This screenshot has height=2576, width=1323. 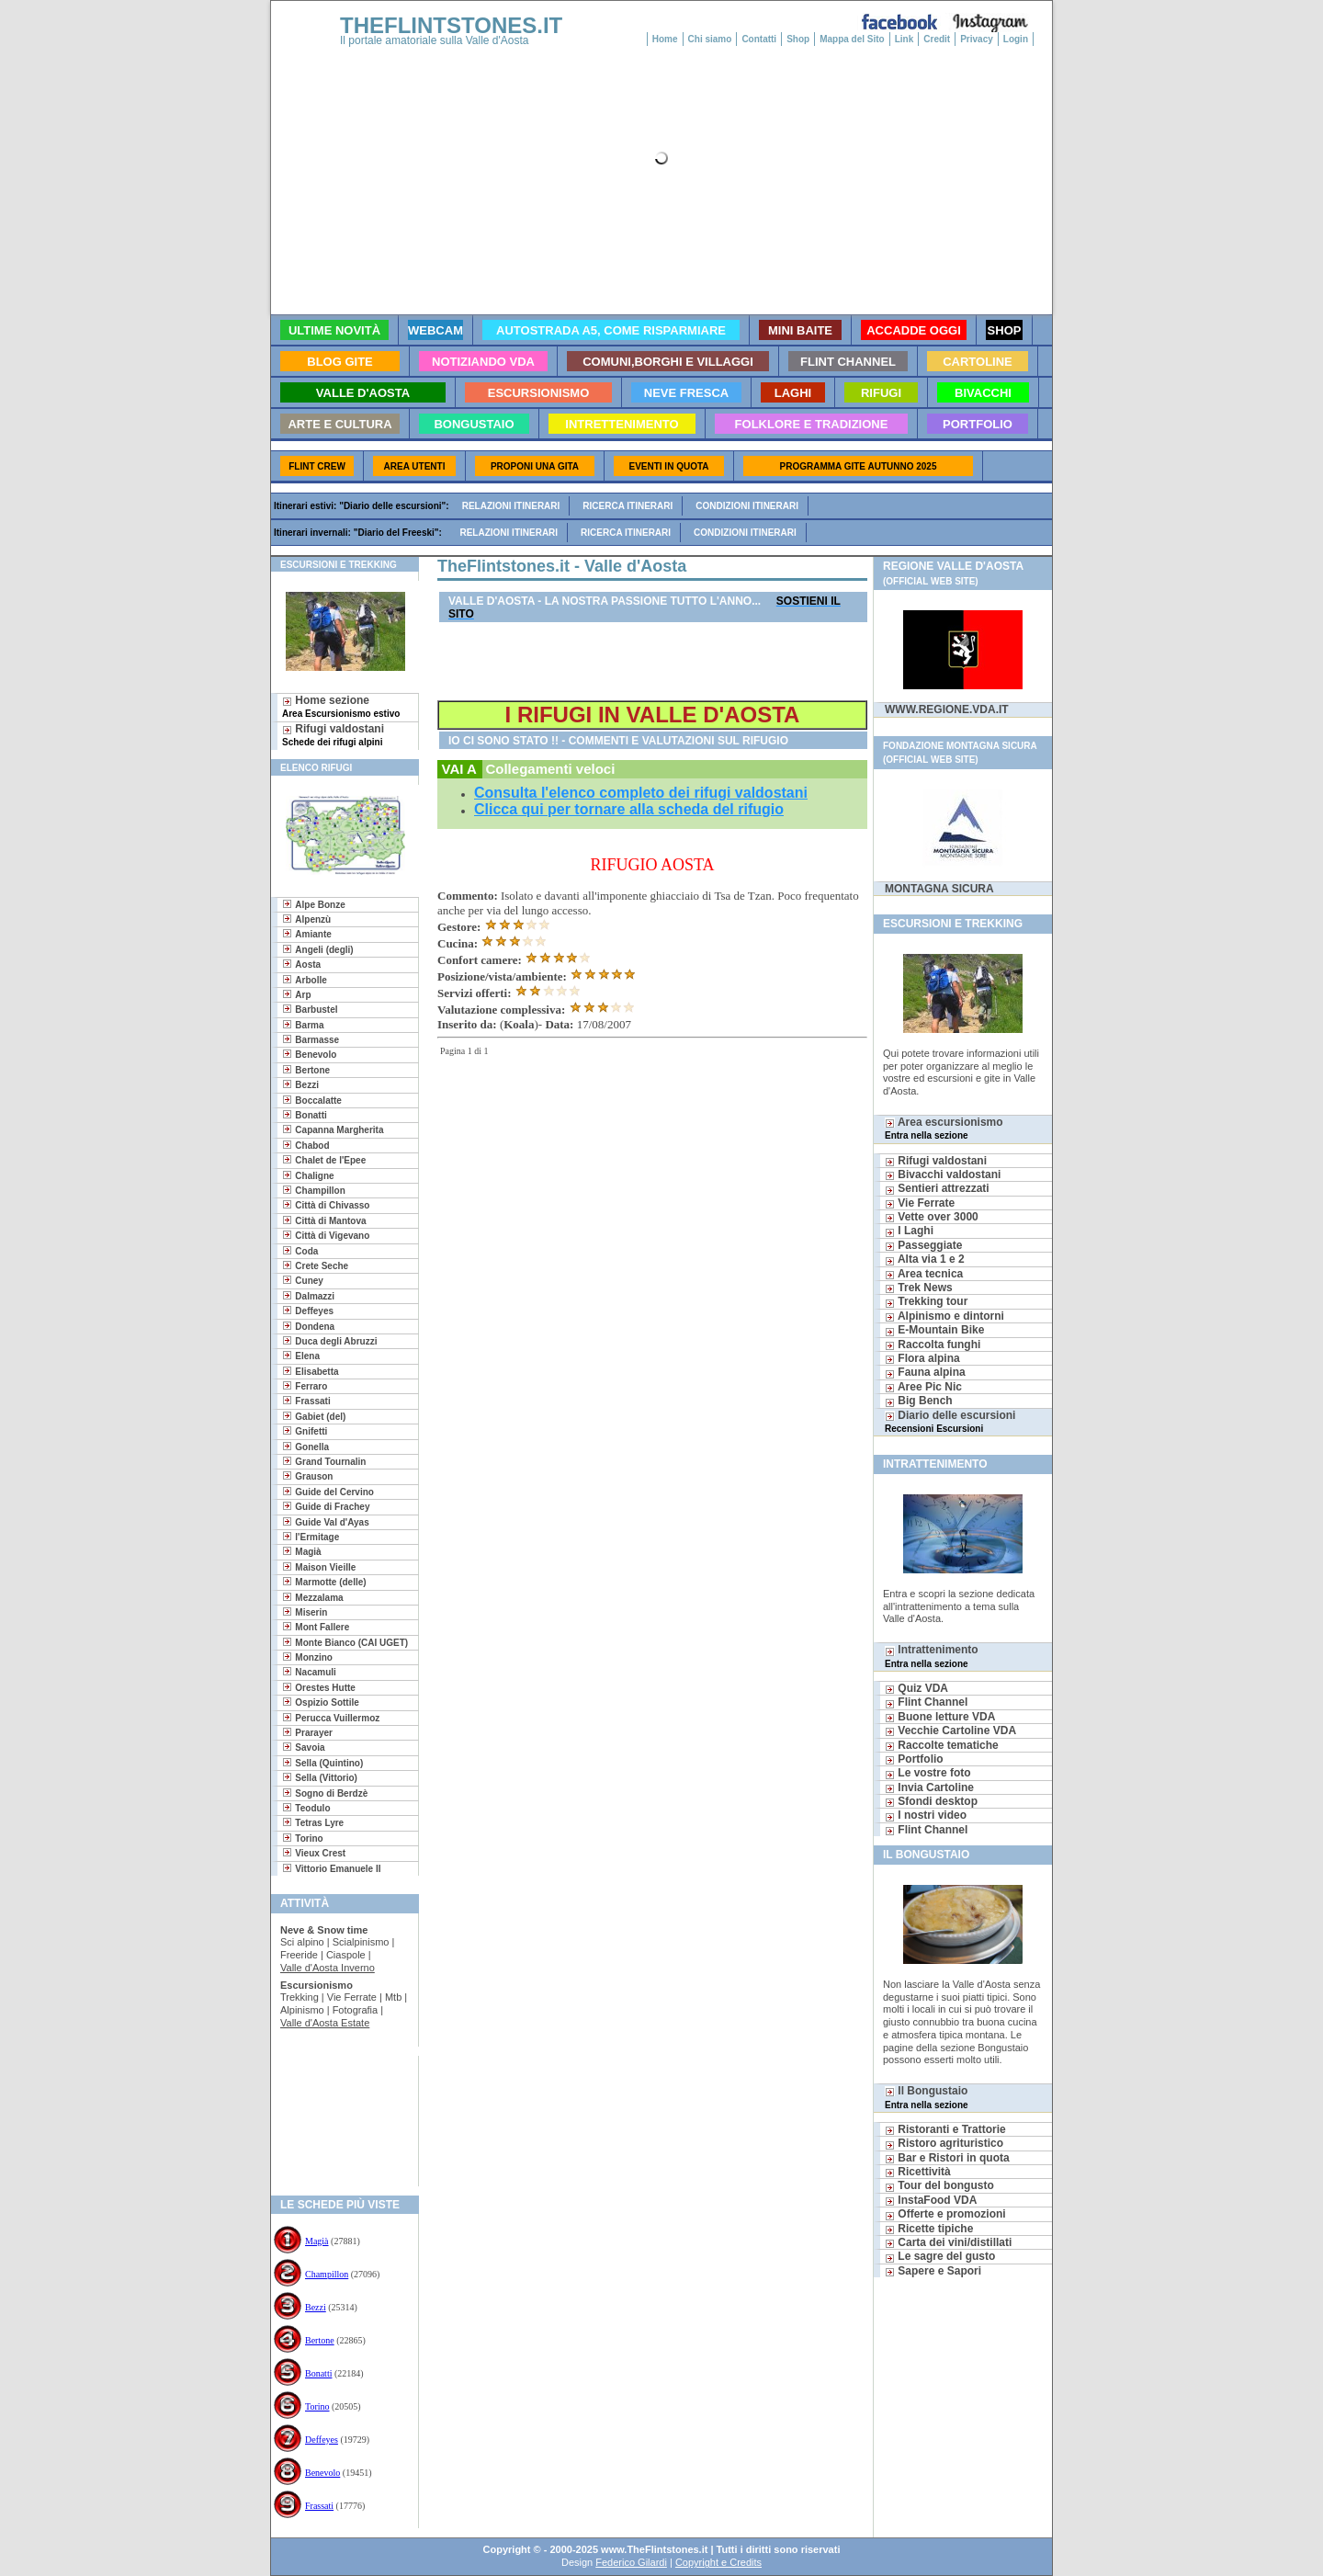 What do you see at coordinates (943, 1174) in the screenshot?
I see `Bivacchi valdostani` at bounding box center [943, 1174].